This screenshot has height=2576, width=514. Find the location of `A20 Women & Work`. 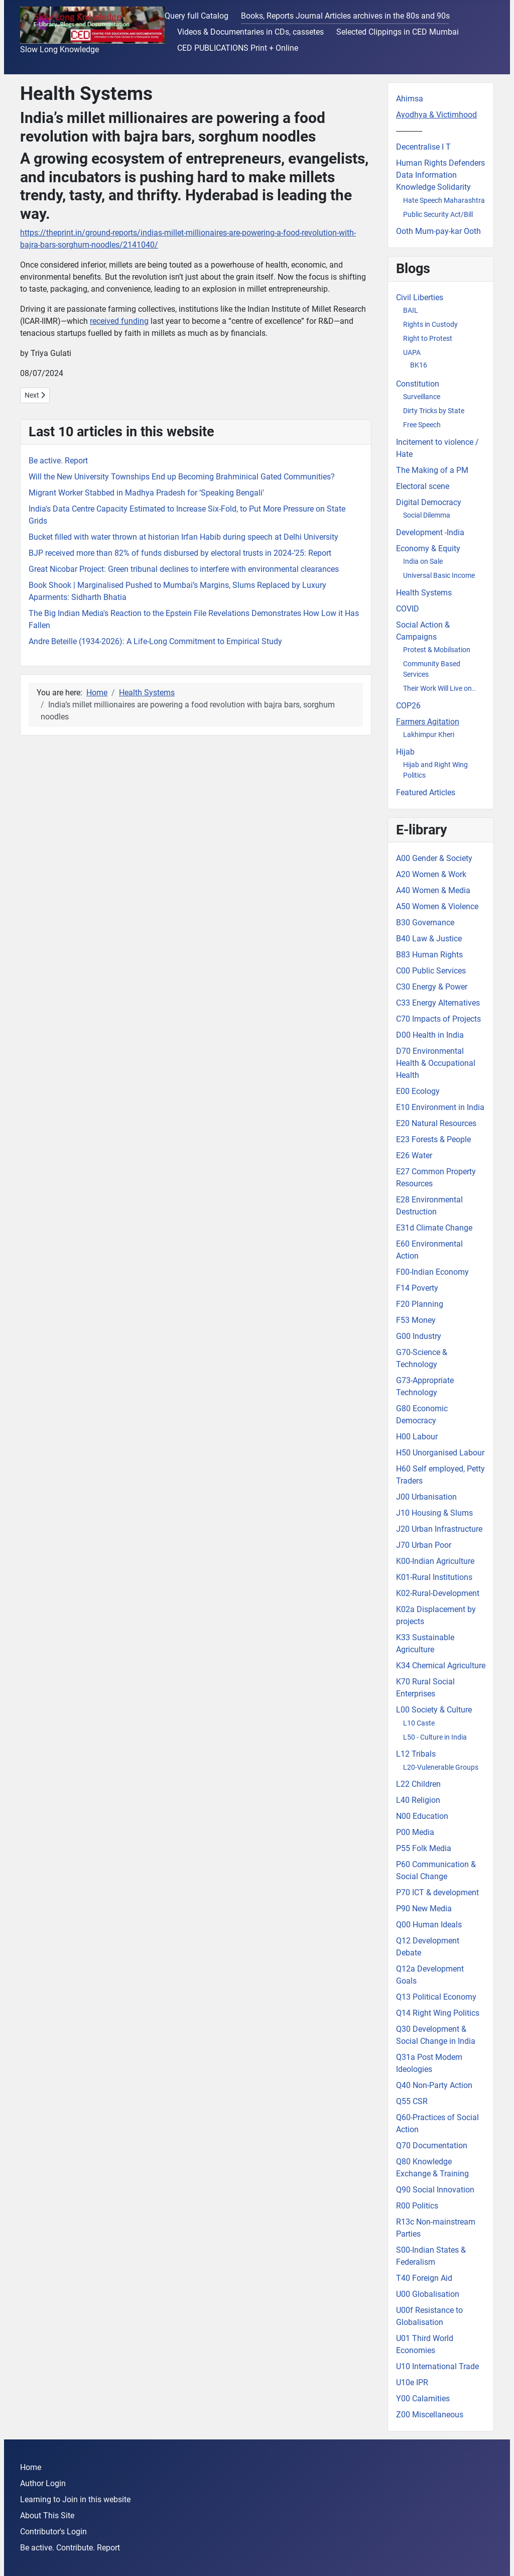

A20 Women & Work is located at coordinates (431, 874).